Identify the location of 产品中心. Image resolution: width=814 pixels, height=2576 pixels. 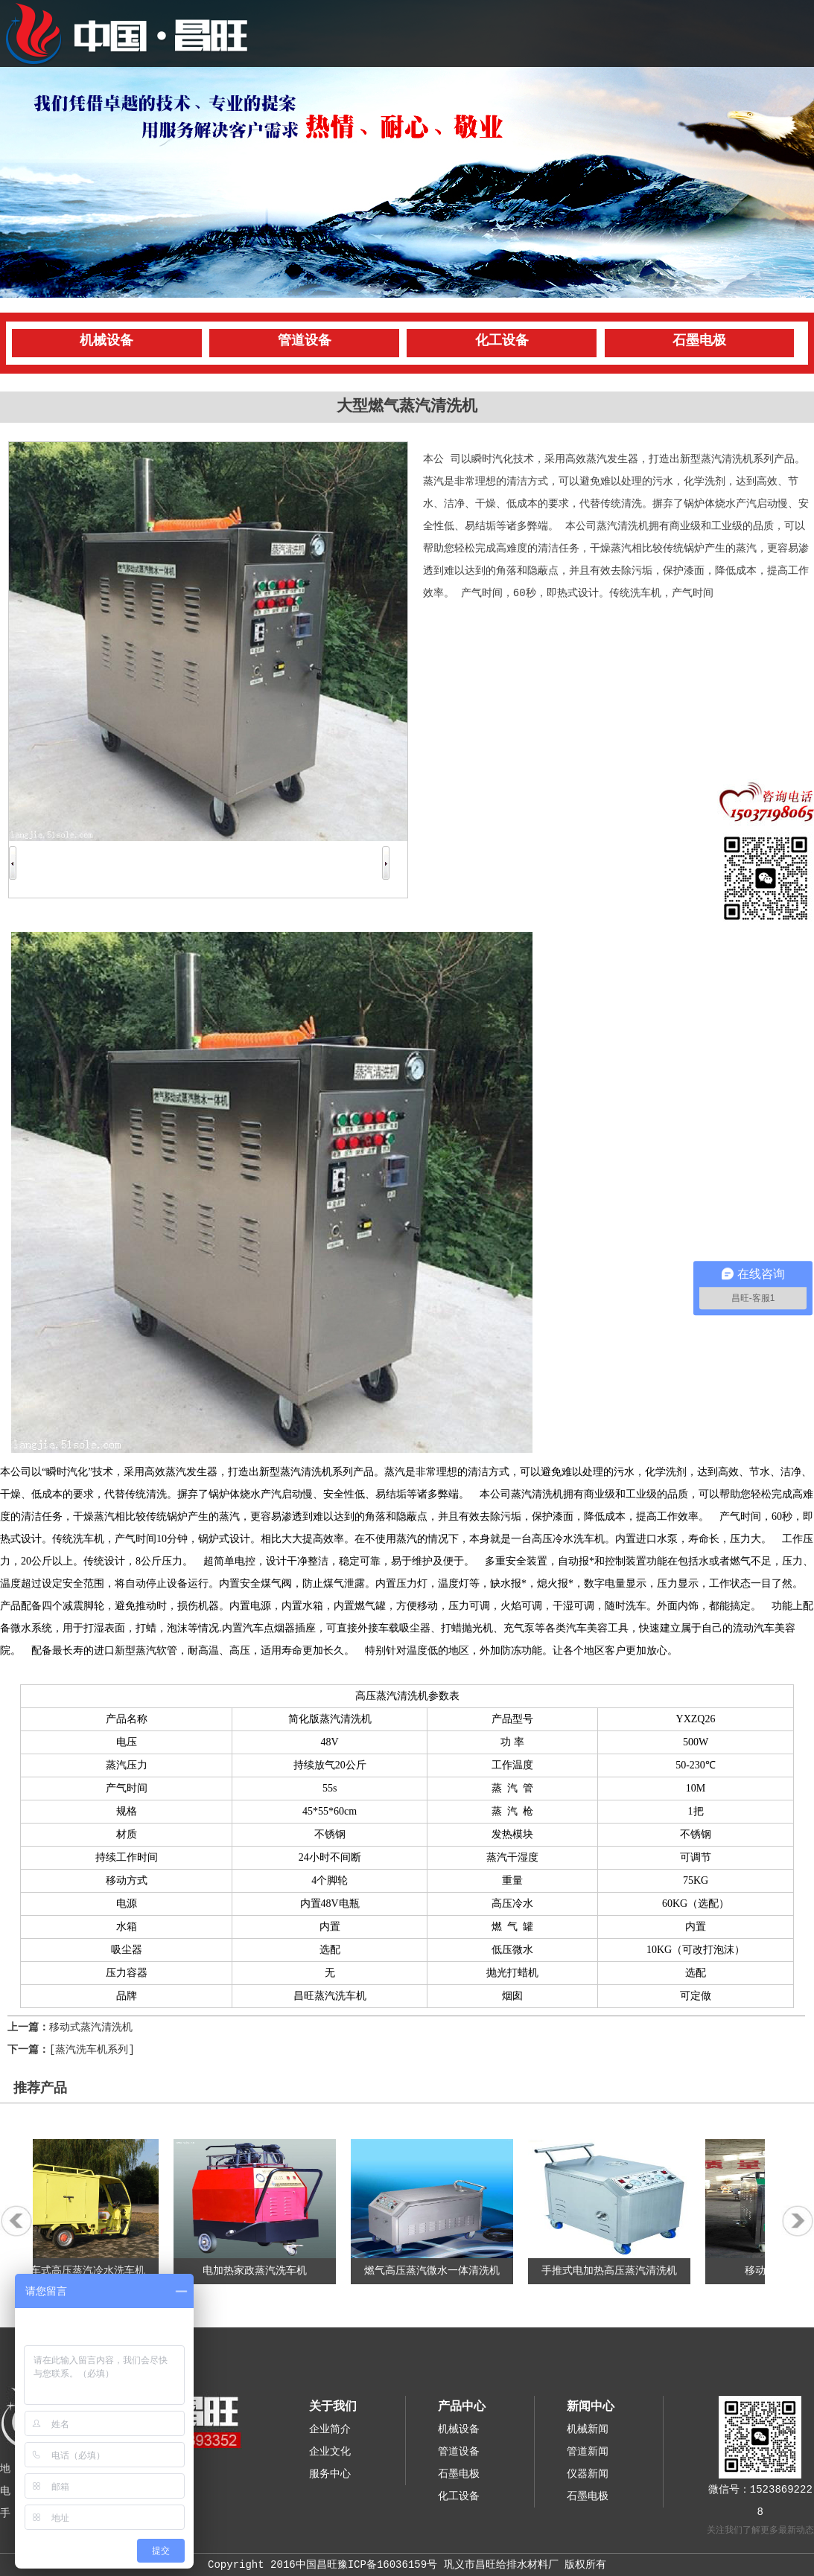
(462, 2407).